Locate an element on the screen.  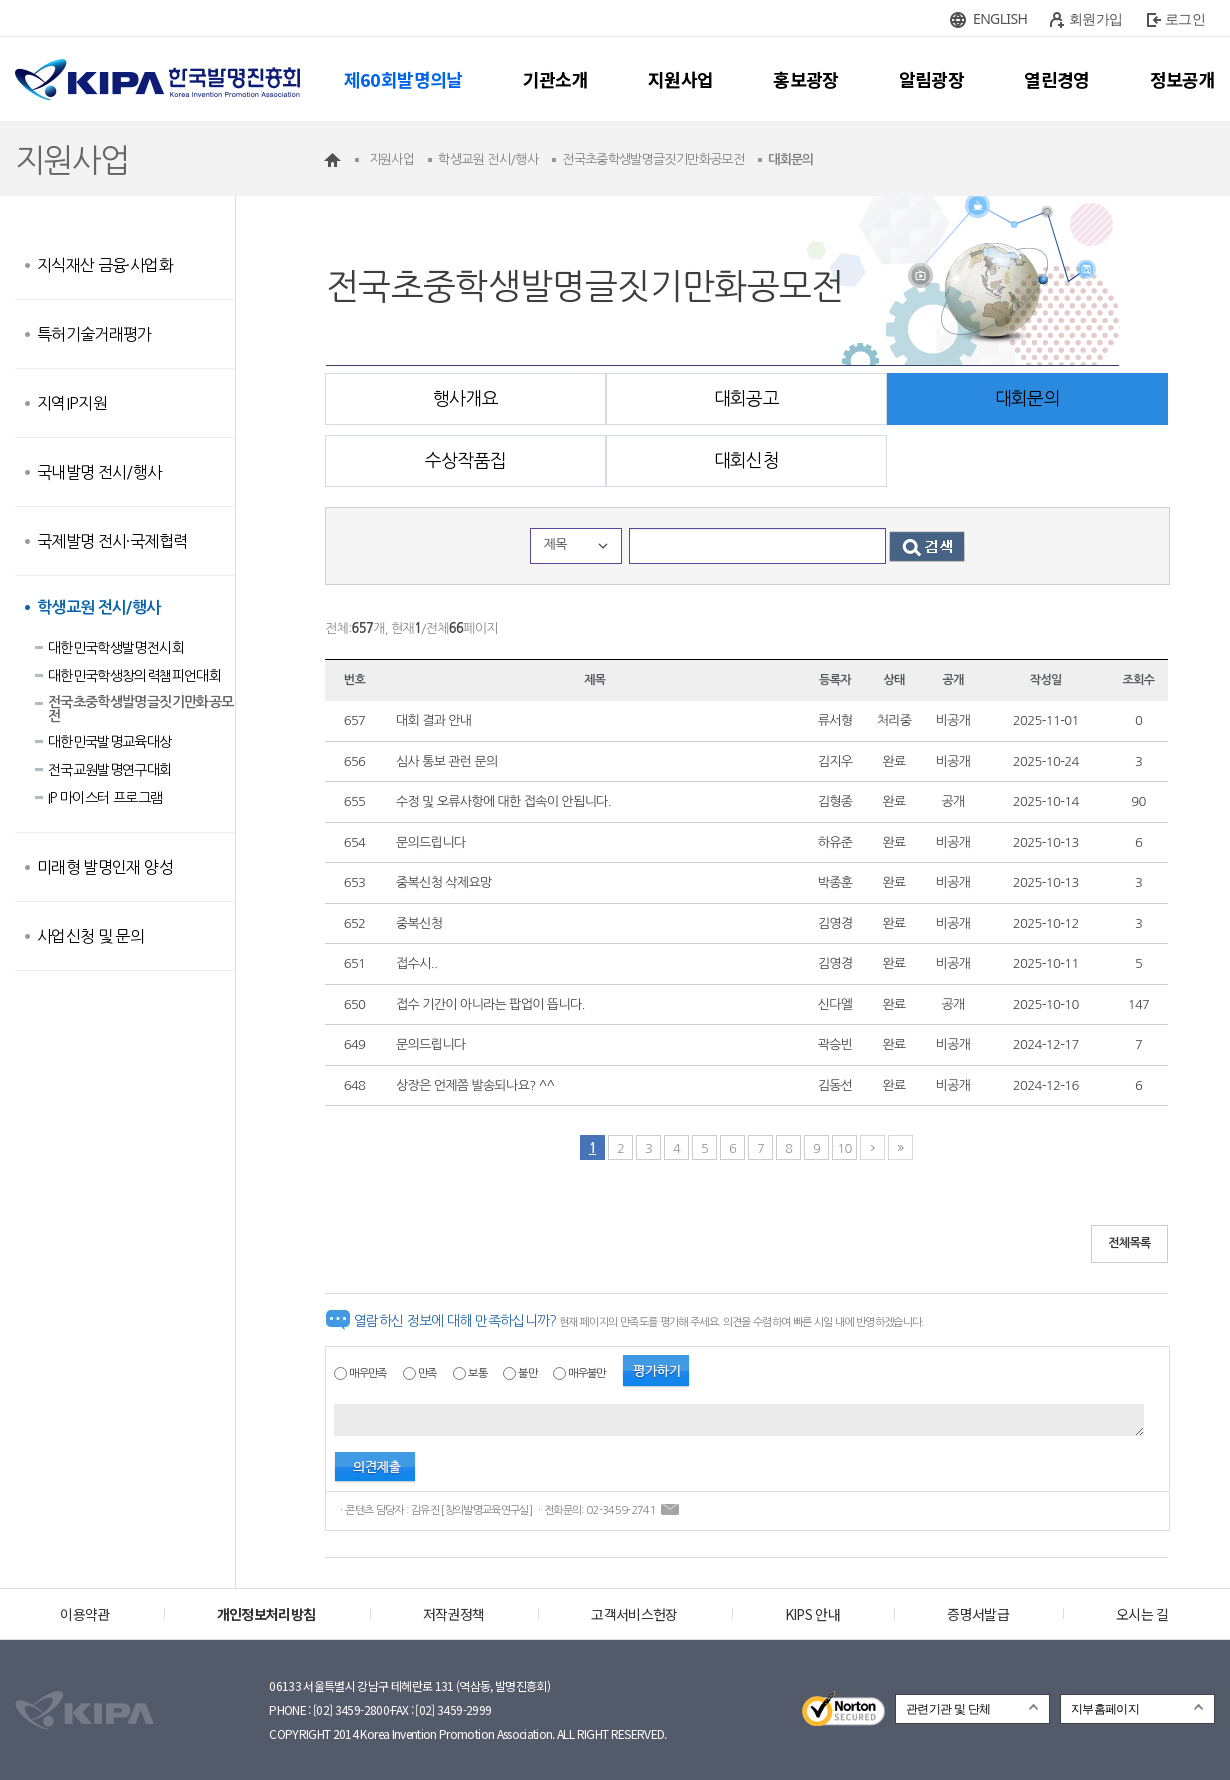
대회신청 is located at coordinates (746, 461).